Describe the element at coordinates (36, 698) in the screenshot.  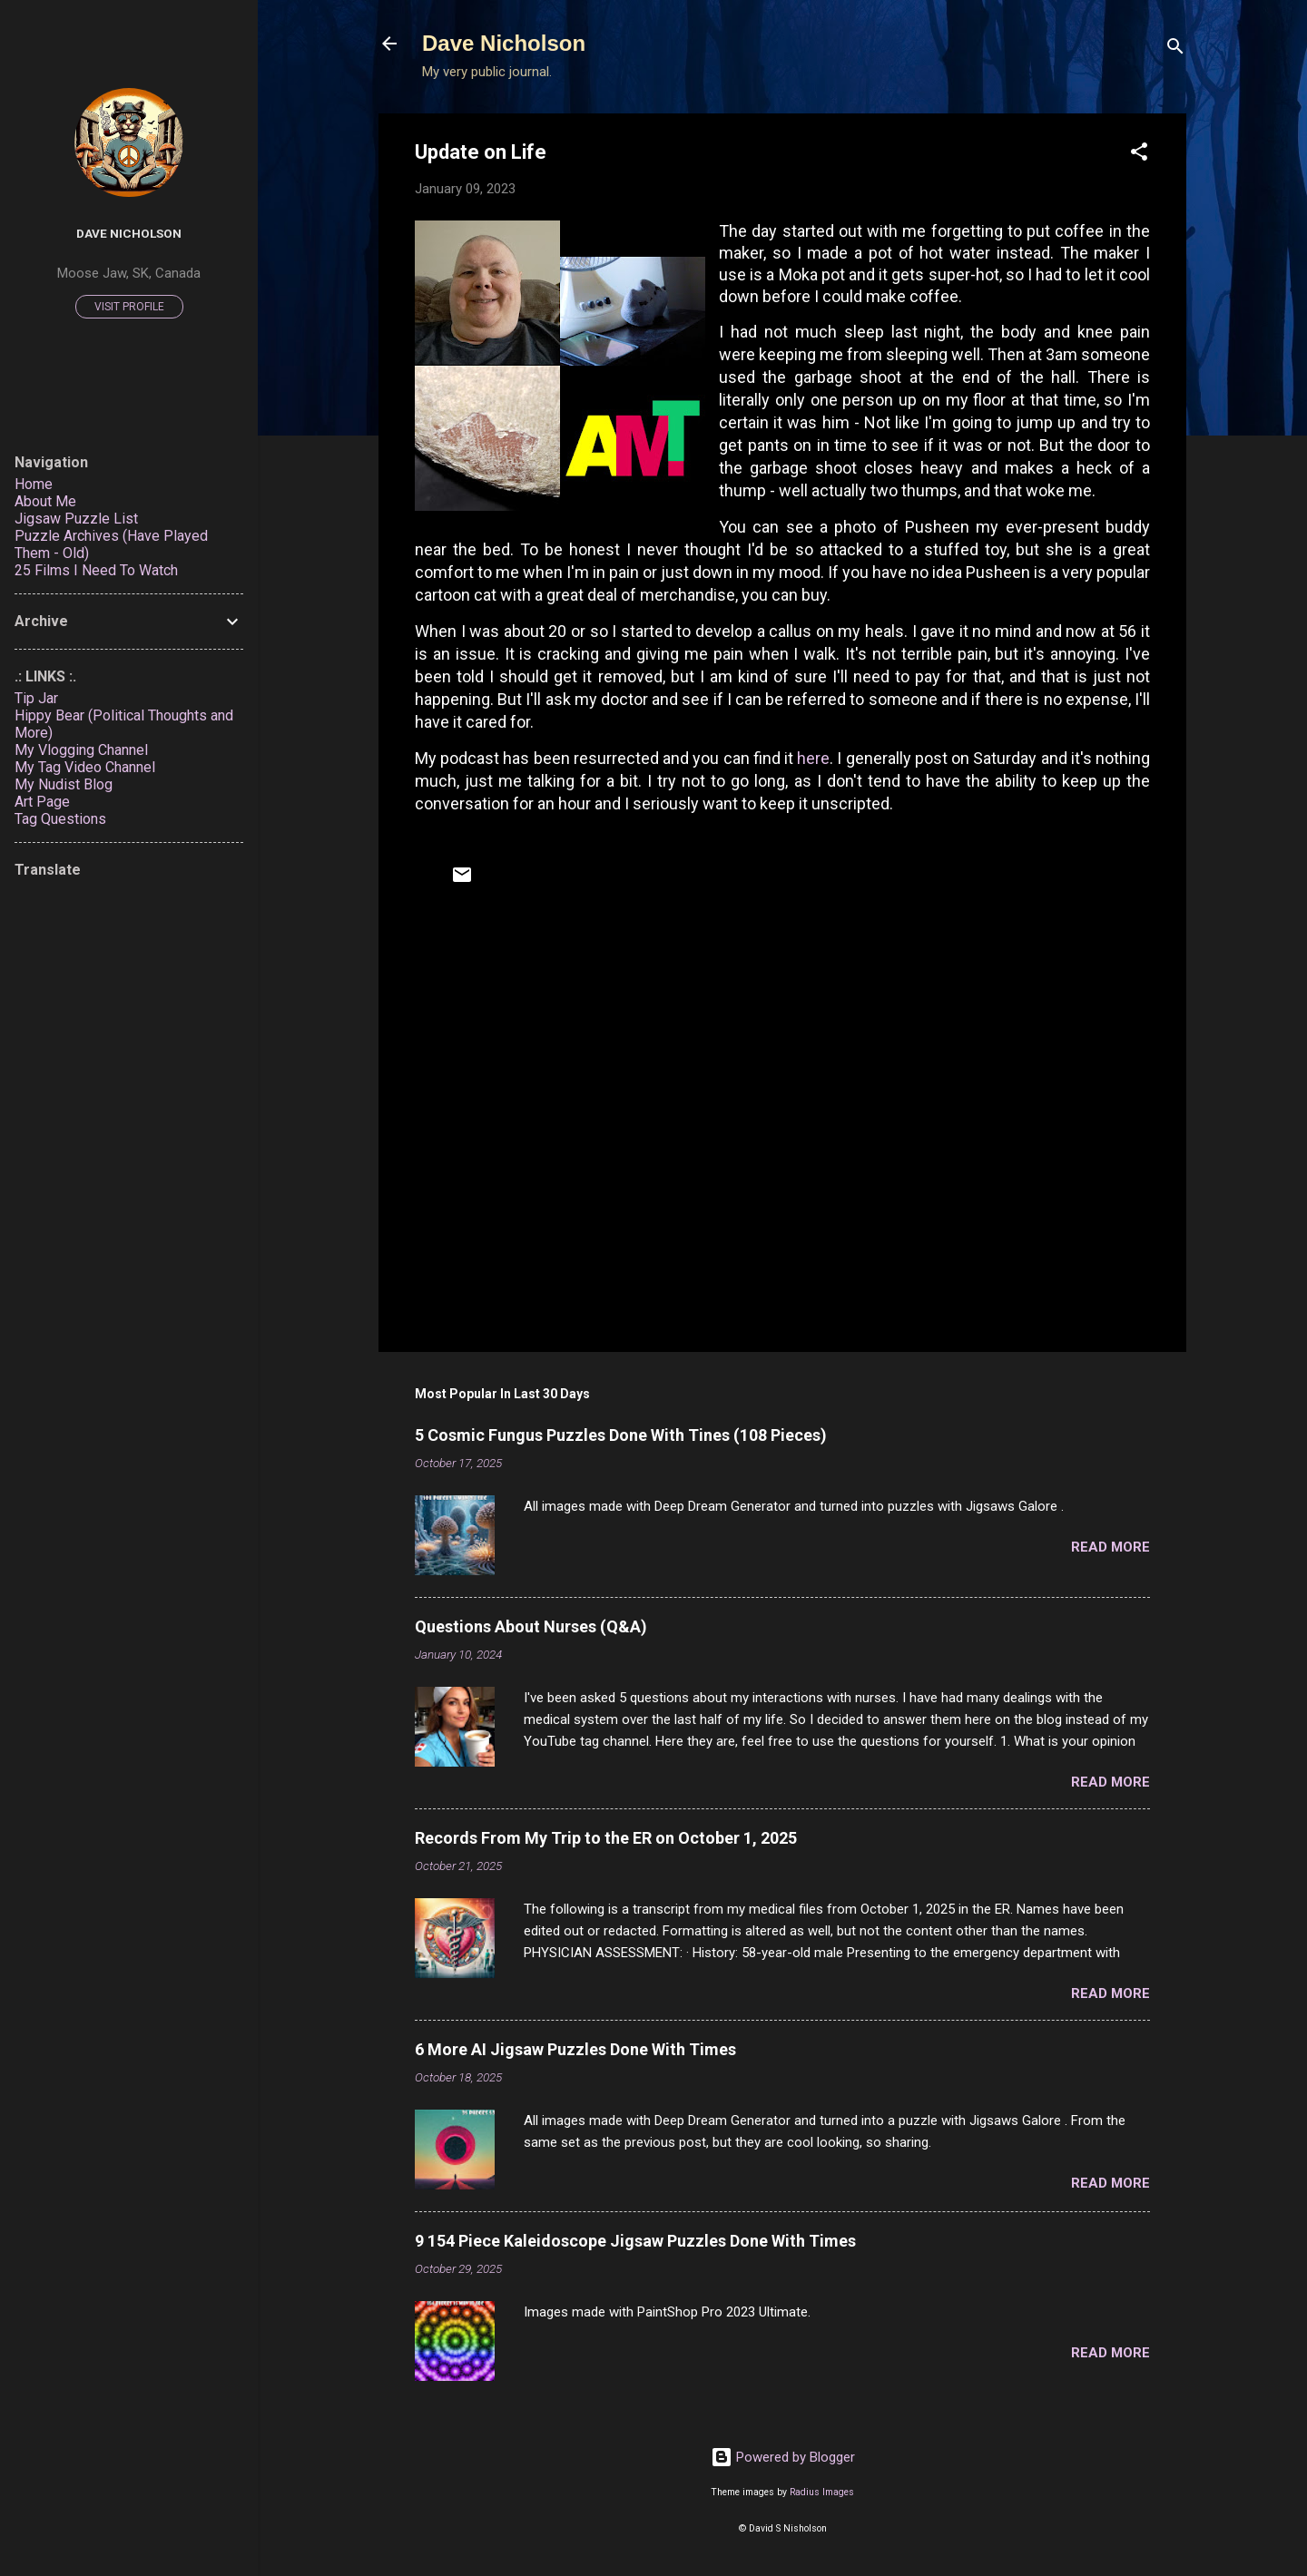
I see `Tip Jar` at that location.